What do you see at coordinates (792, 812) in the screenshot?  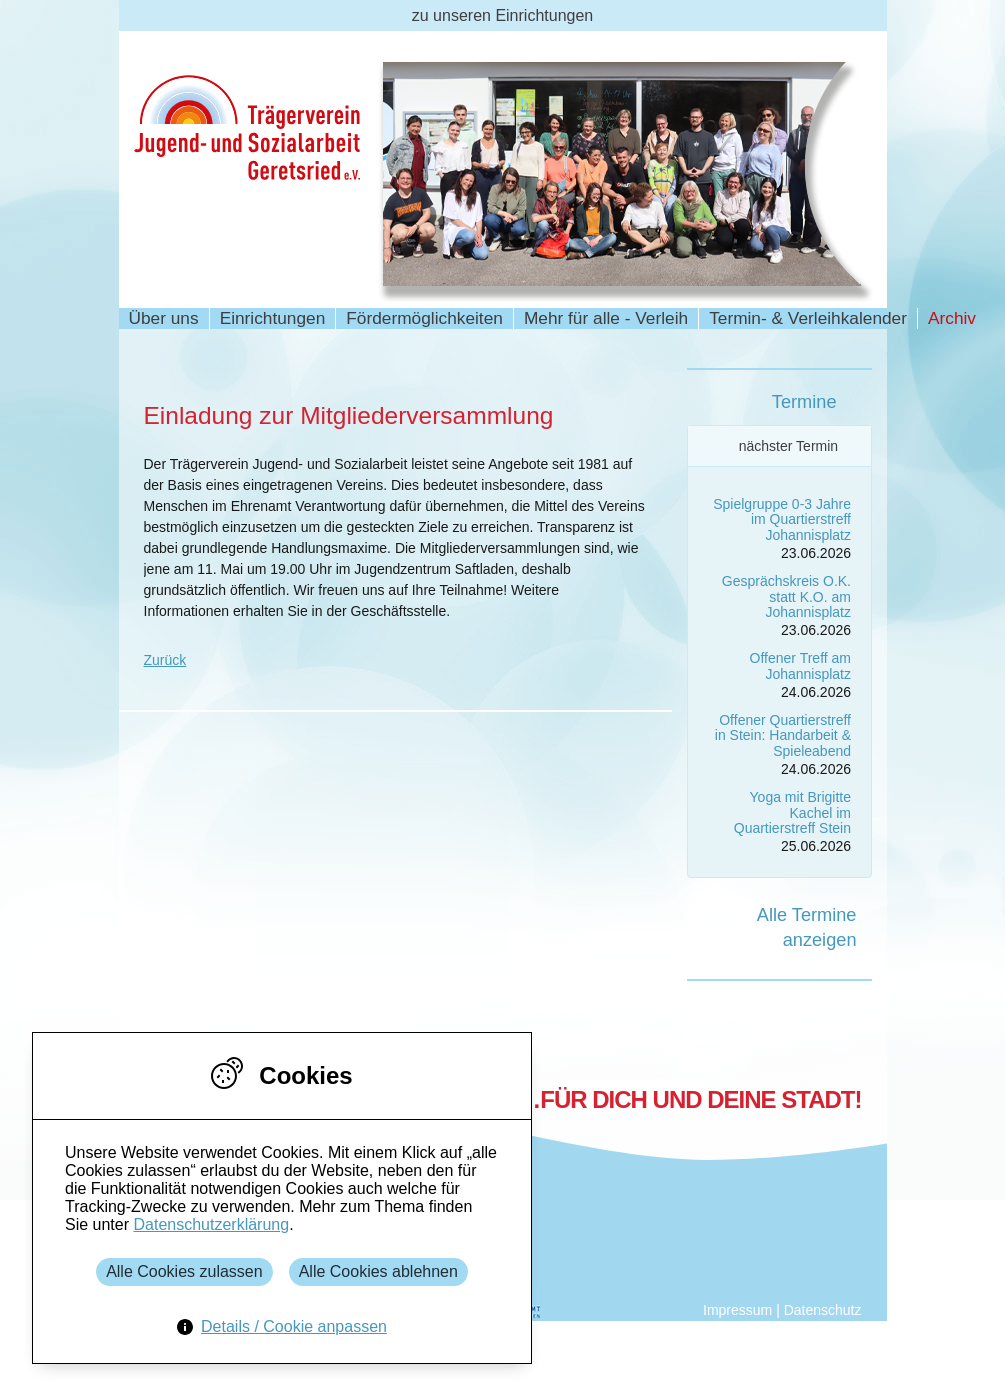 I see `Yoga mit Brigitte Kachel im Quartierstreff Stein` at bounding box center [792, 812].